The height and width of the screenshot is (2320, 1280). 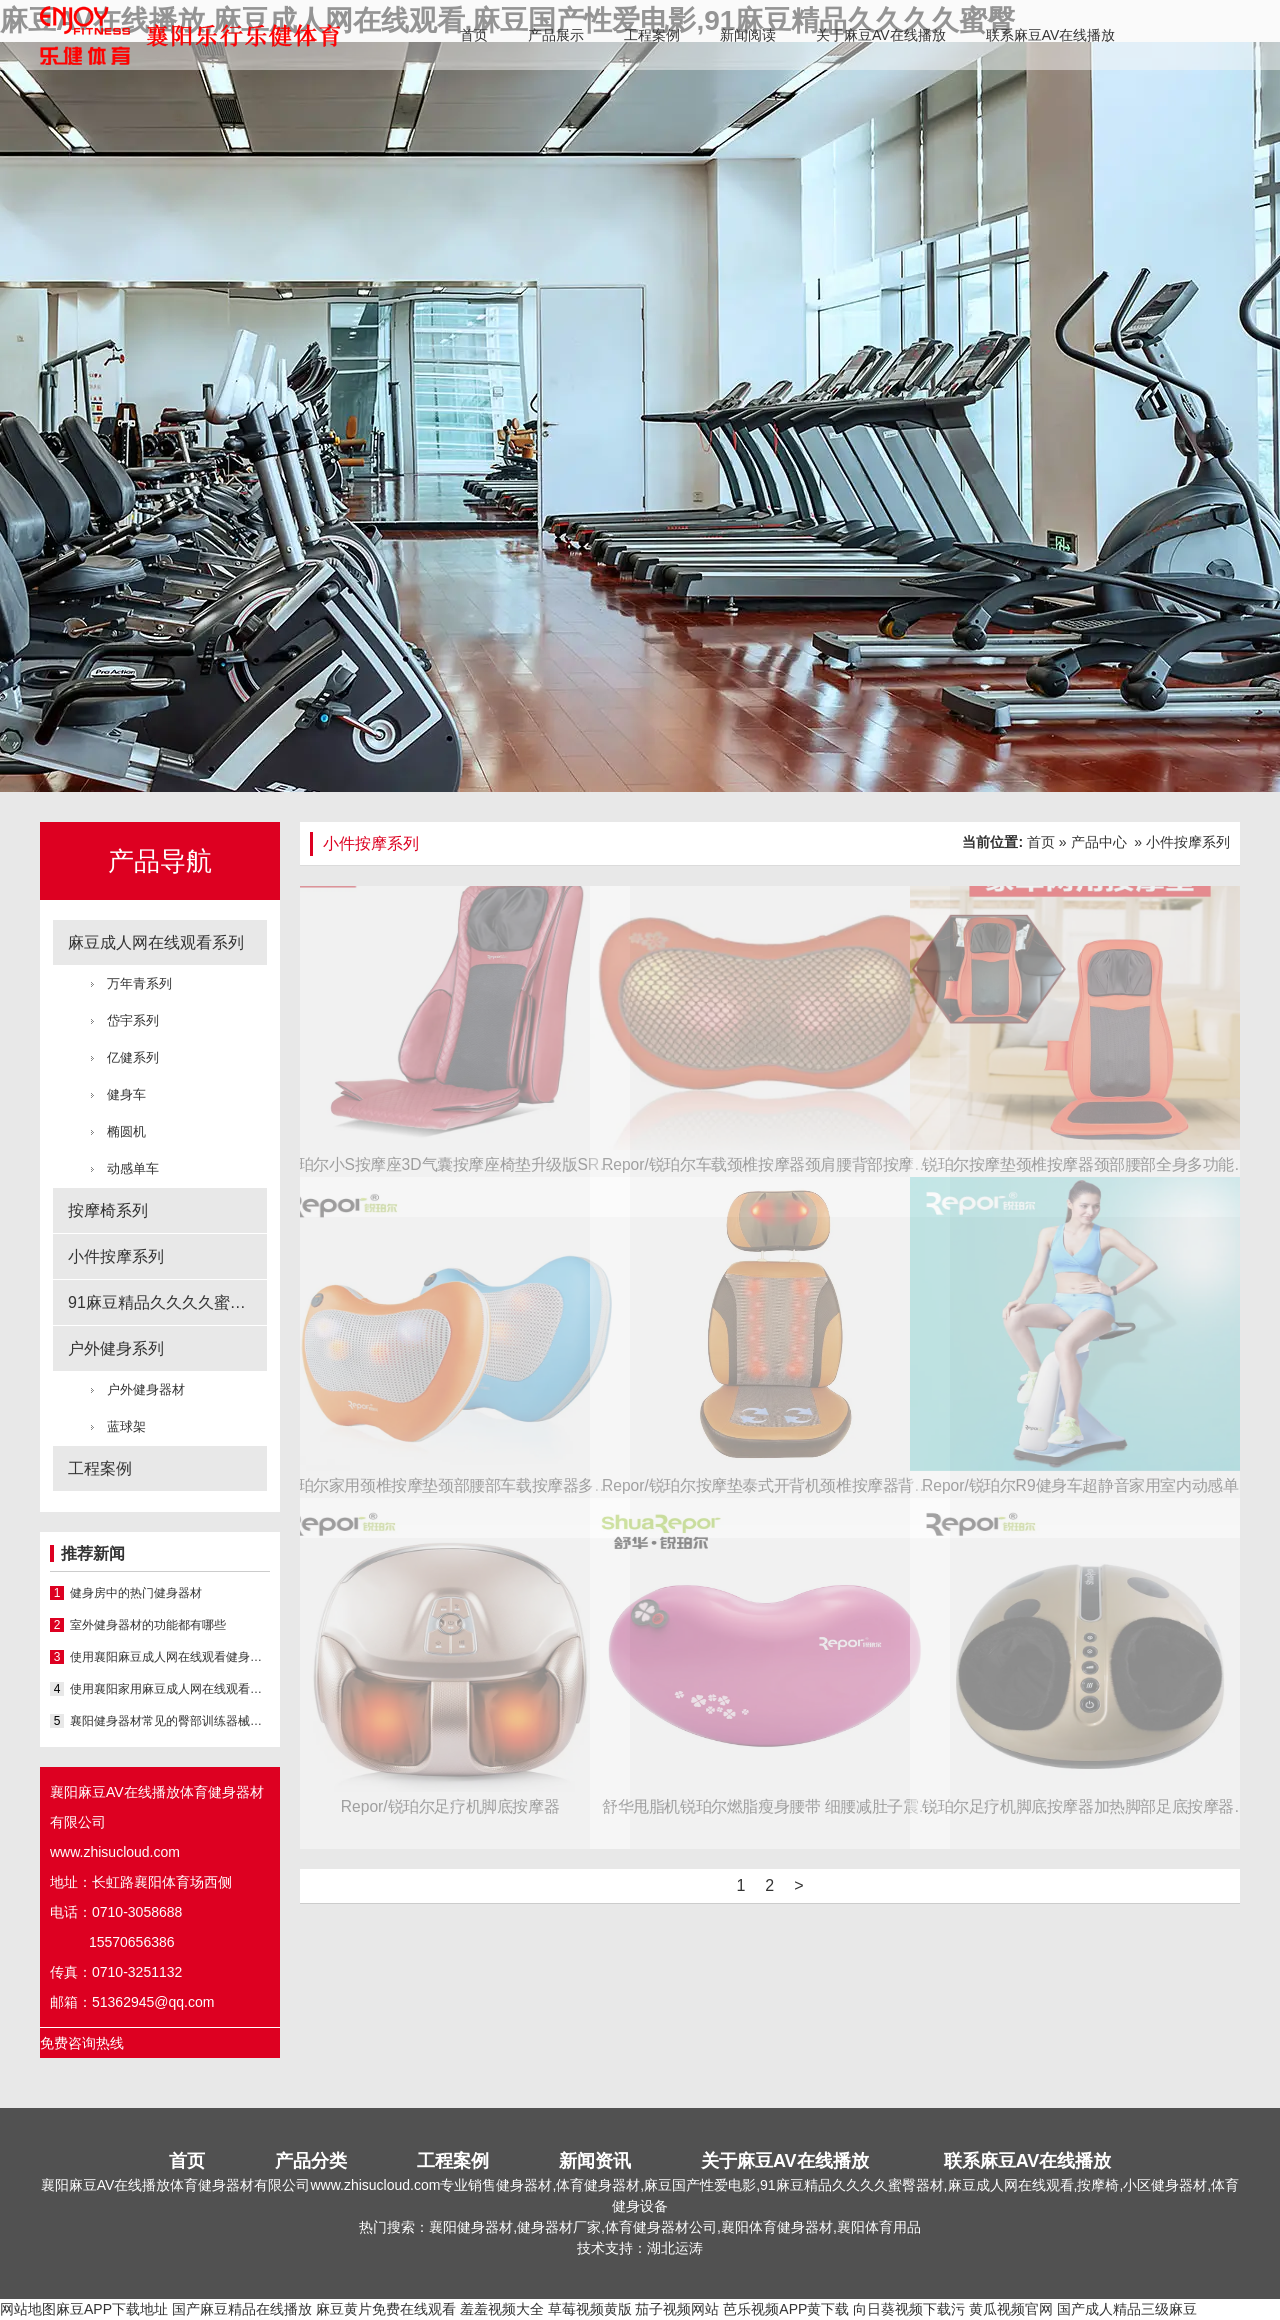 What do you see at coordinates (126, 1426) in the screenshot?
I see `蓝球架` at bounding box center [126, 1426].